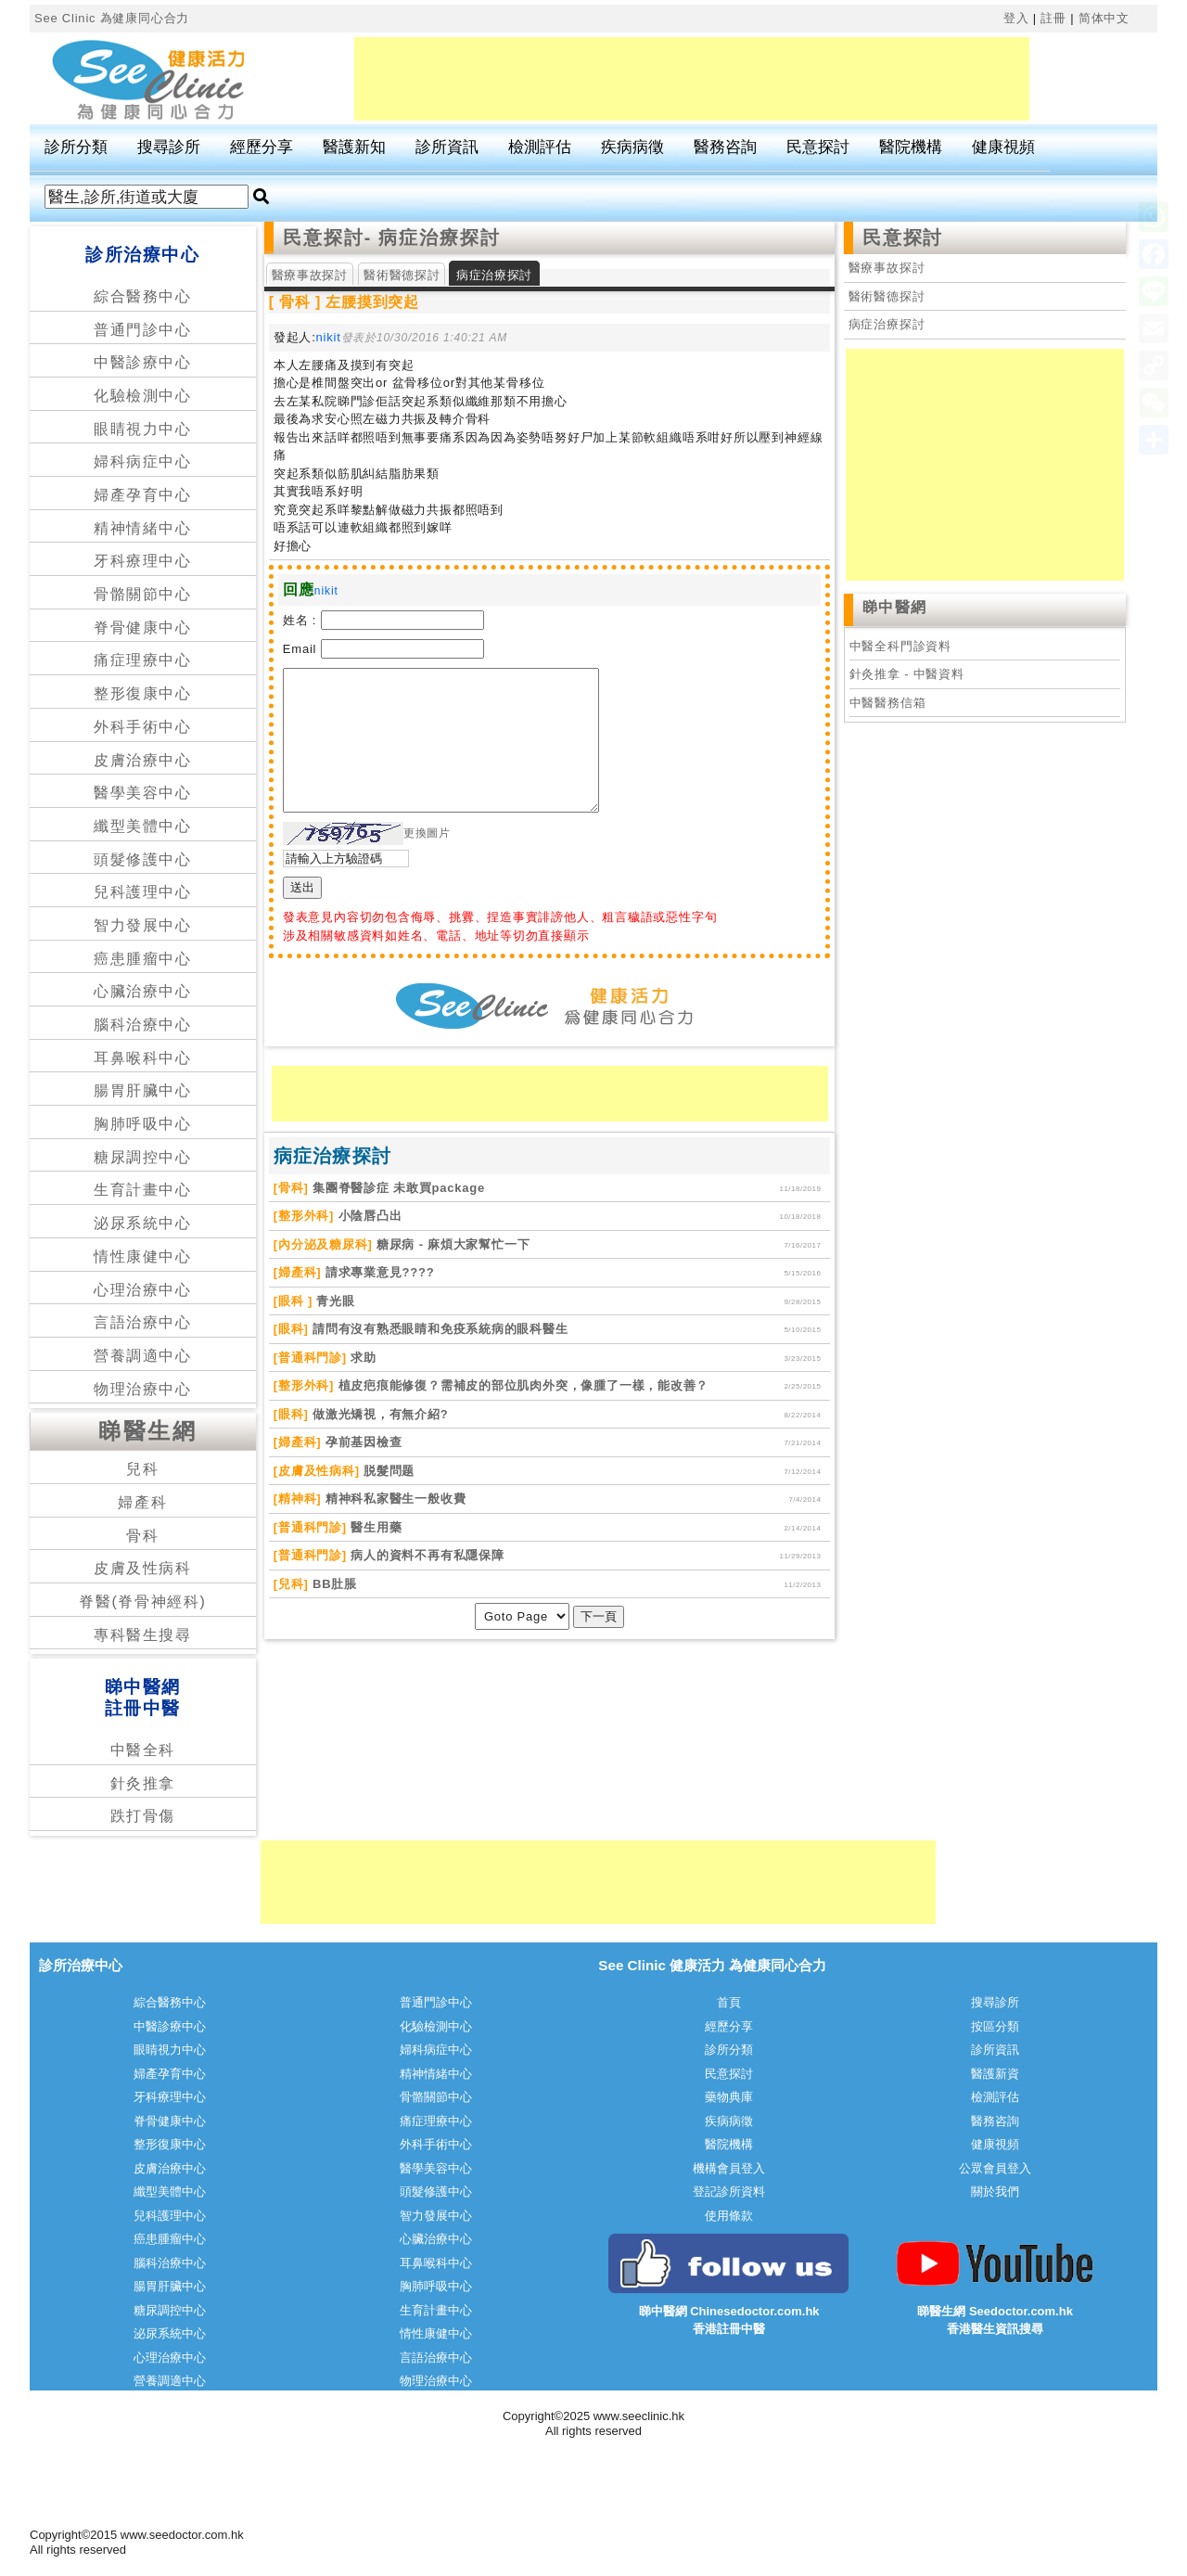  What do you see at coordinates (729, 2097) in the screenshot?
I see `藥物典庫` at bounding box center [729, 2097].